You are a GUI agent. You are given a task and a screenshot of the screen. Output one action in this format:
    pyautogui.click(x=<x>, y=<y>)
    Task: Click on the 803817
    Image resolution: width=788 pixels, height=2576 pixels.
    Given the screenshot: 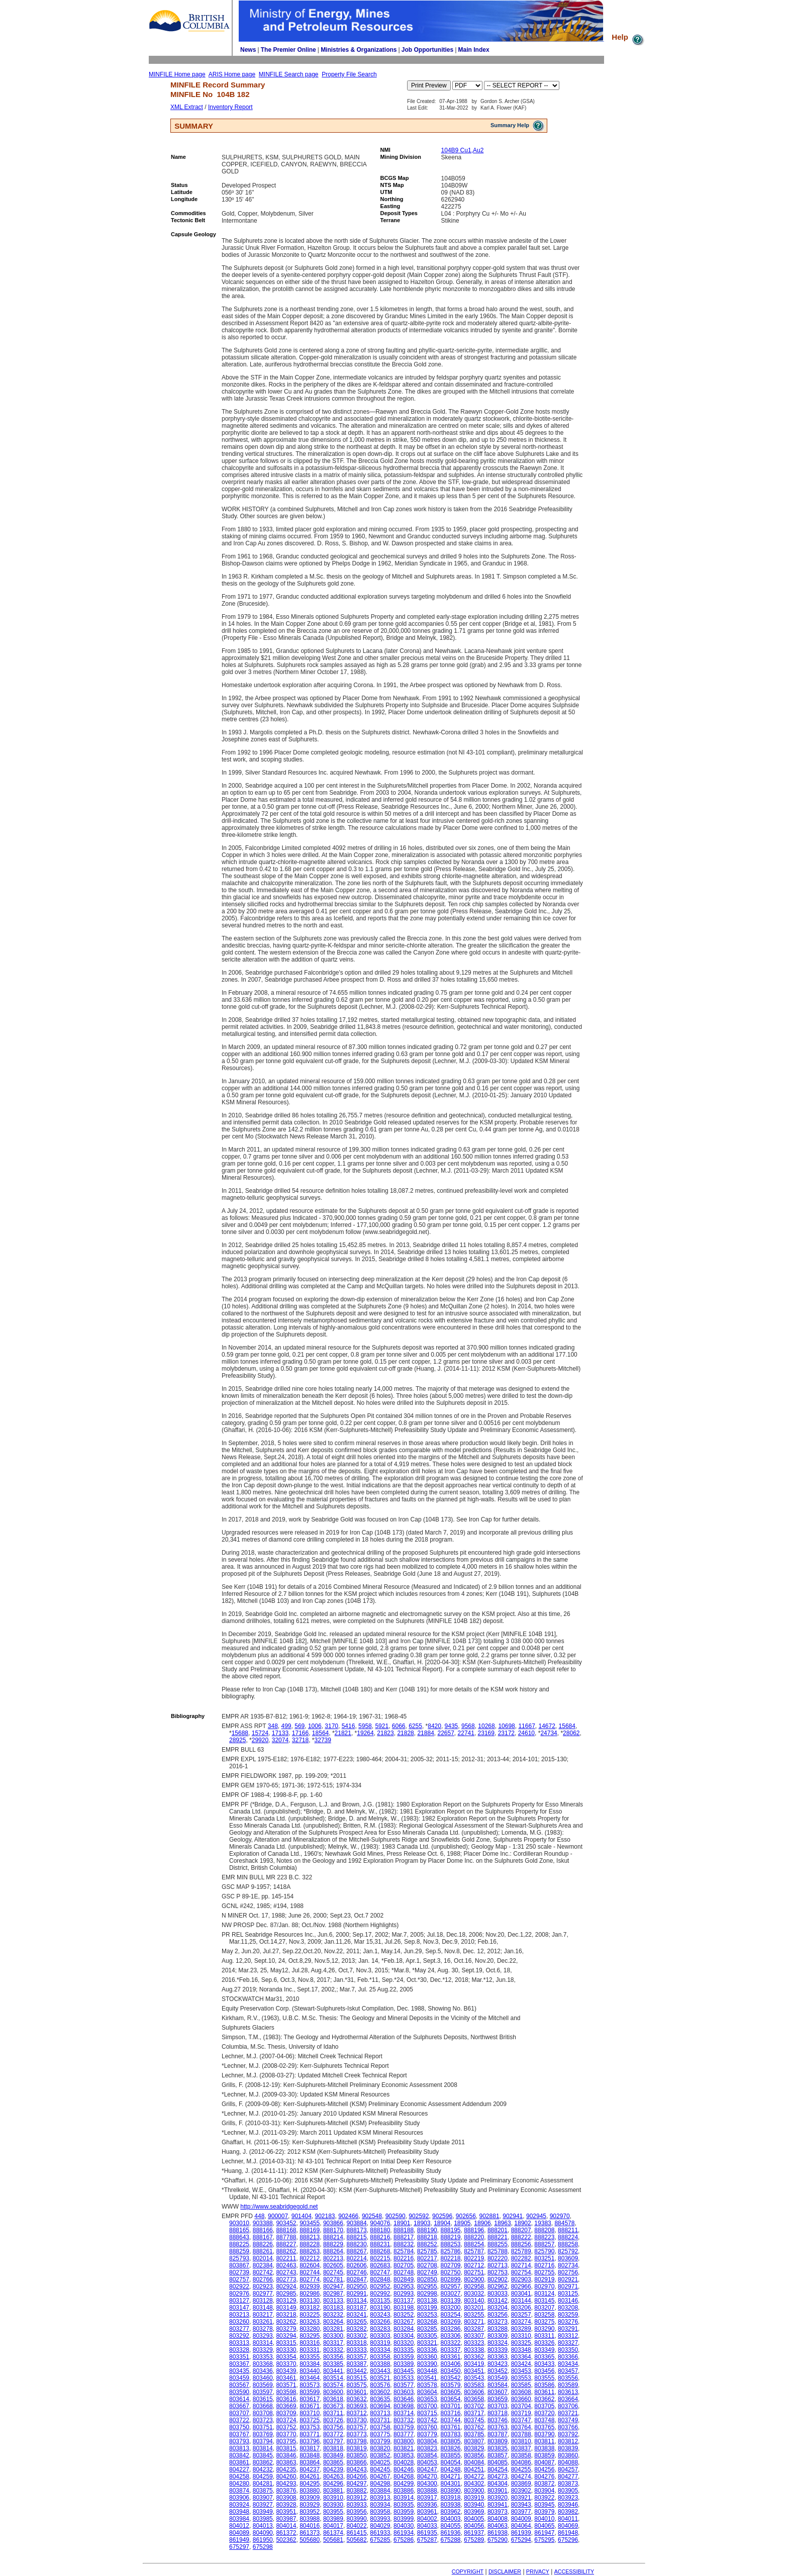 What is the action you would take?
    pyautogui.click(x=310, y=2448)
    